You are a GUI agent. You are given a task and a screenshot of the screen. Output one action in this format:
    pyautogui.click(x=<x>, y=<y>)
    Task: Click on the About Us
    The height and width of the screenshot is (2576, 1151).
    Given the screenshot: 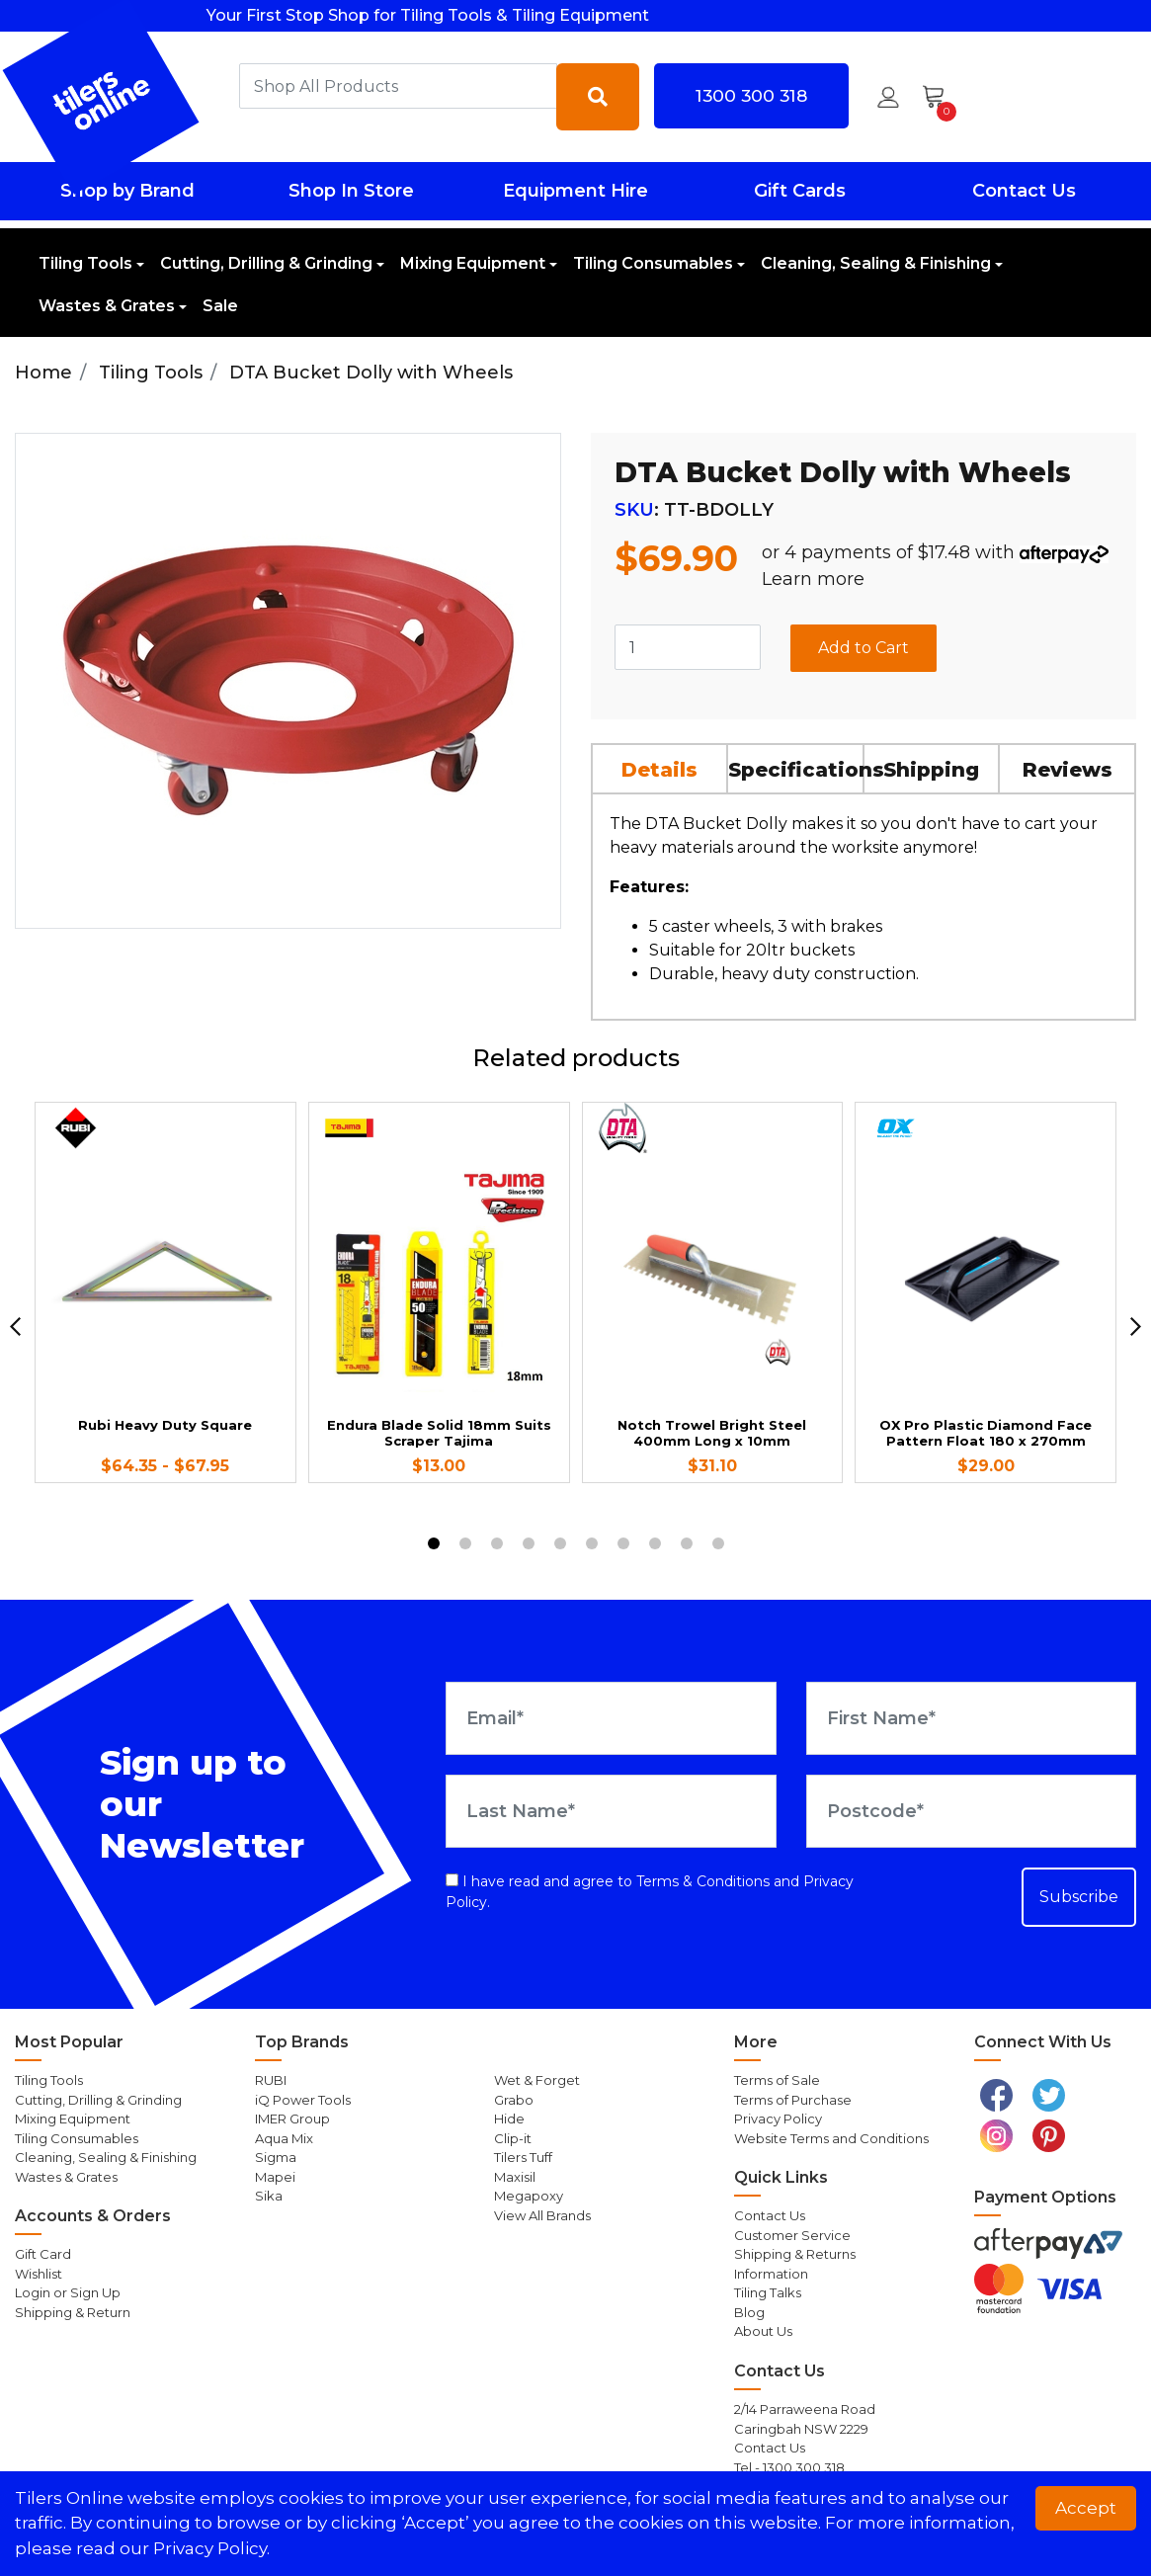 What is the action you would take?
    pyautogui.click(x=763, y=2331)
    